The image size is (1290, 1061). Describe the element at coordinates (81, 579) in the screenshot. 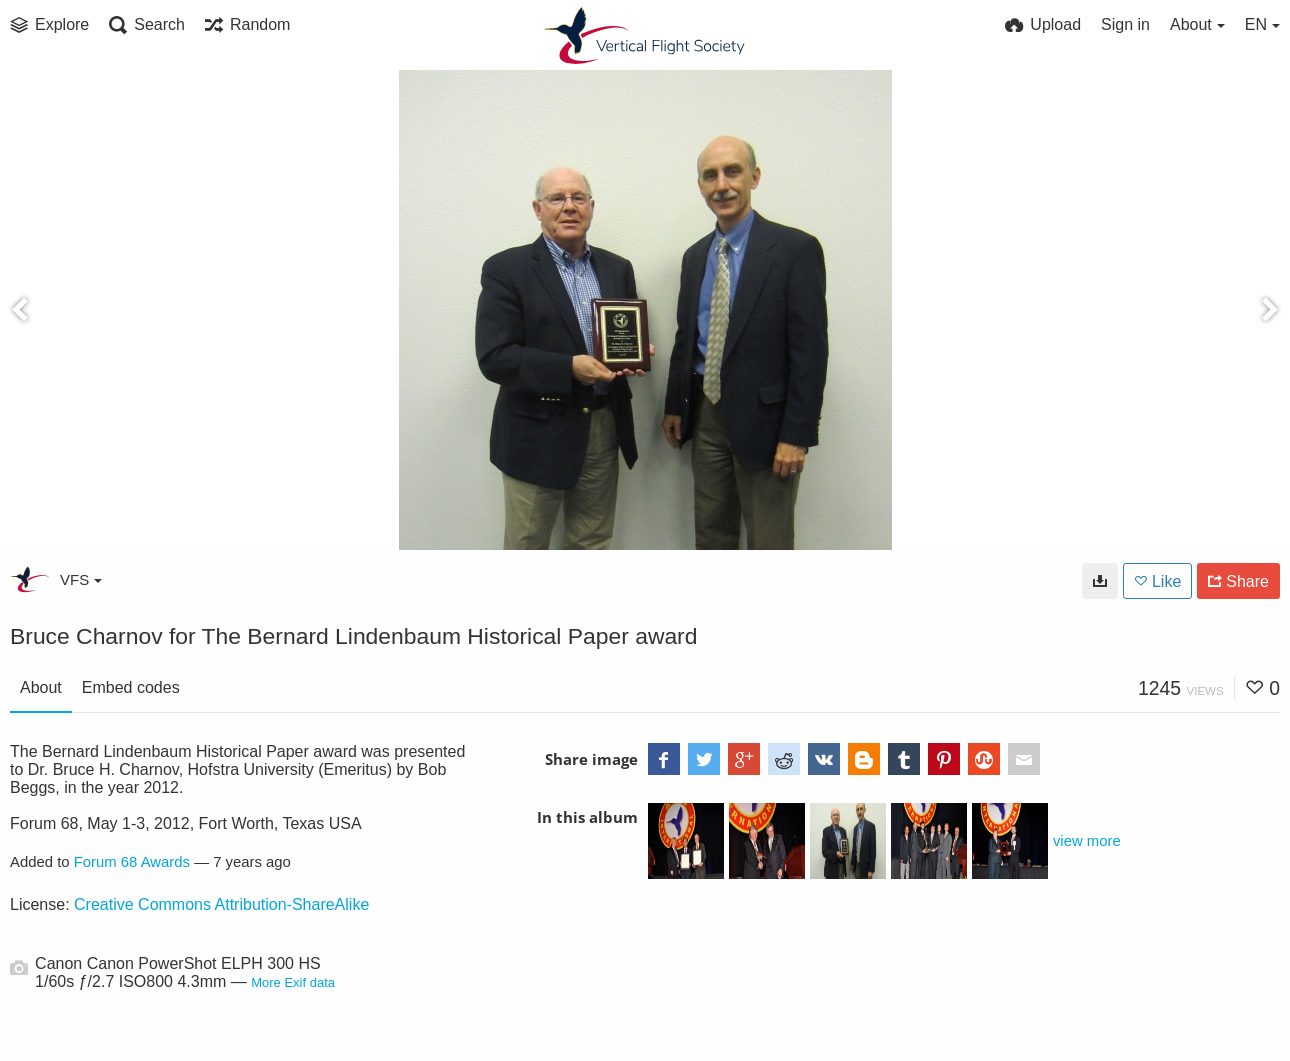

I see `VFS` at that location.